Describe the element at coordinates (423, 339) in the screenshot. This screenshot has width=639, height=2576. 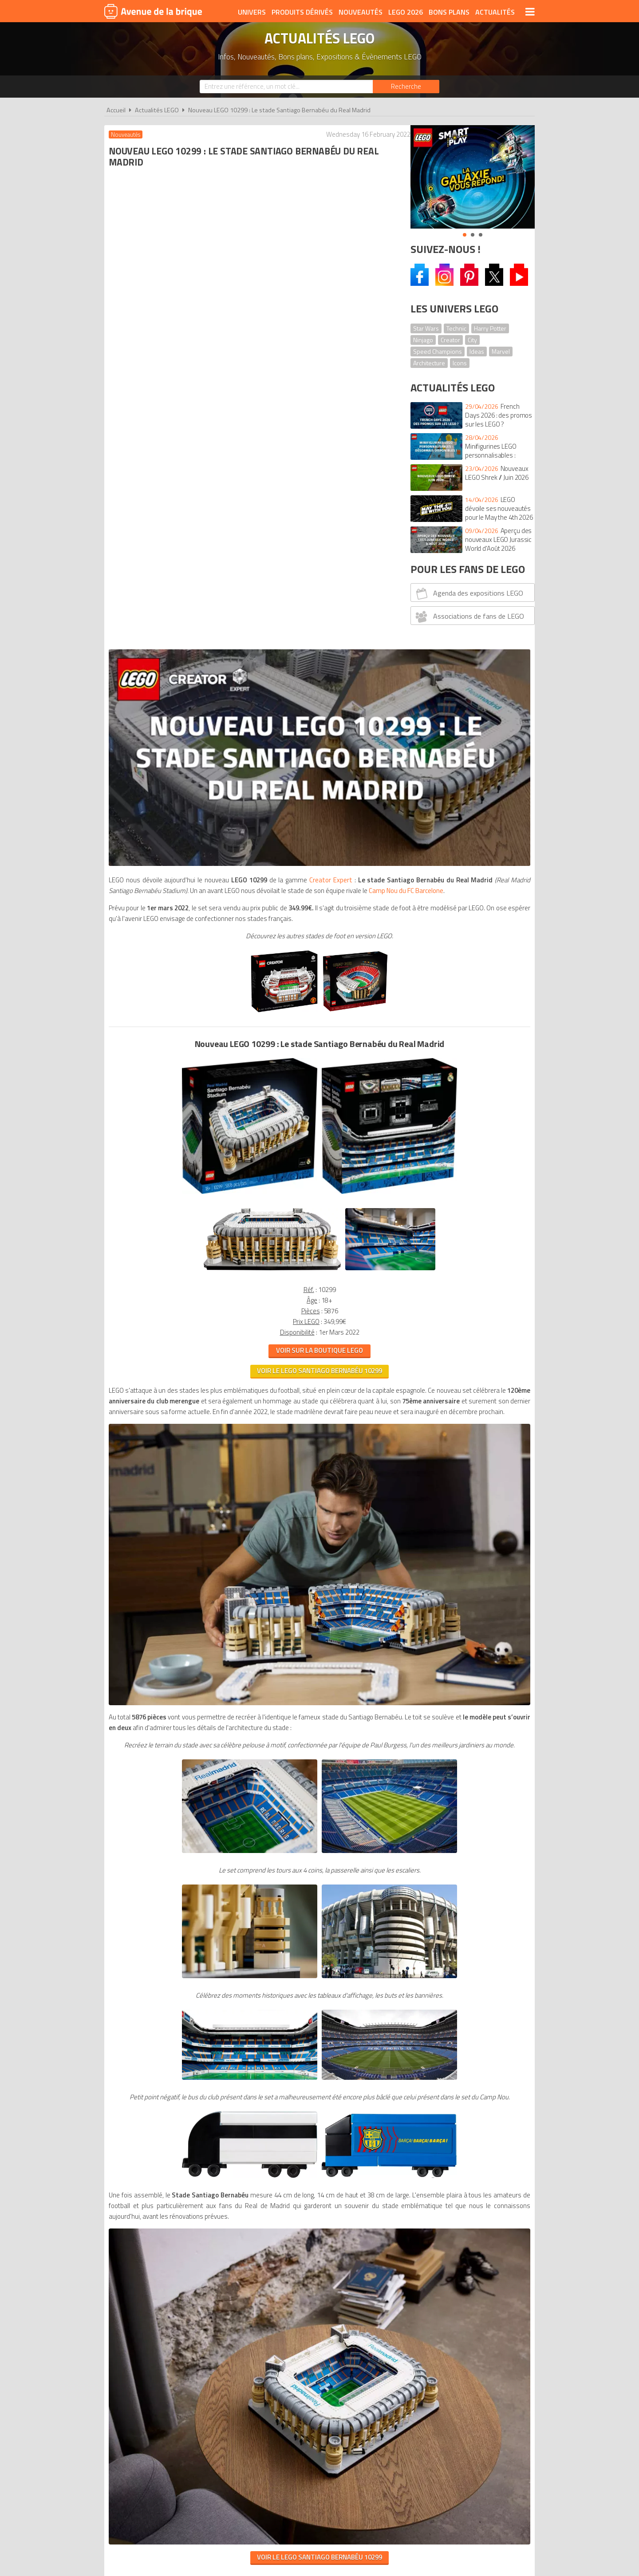
I see `Ninjago` at that location.